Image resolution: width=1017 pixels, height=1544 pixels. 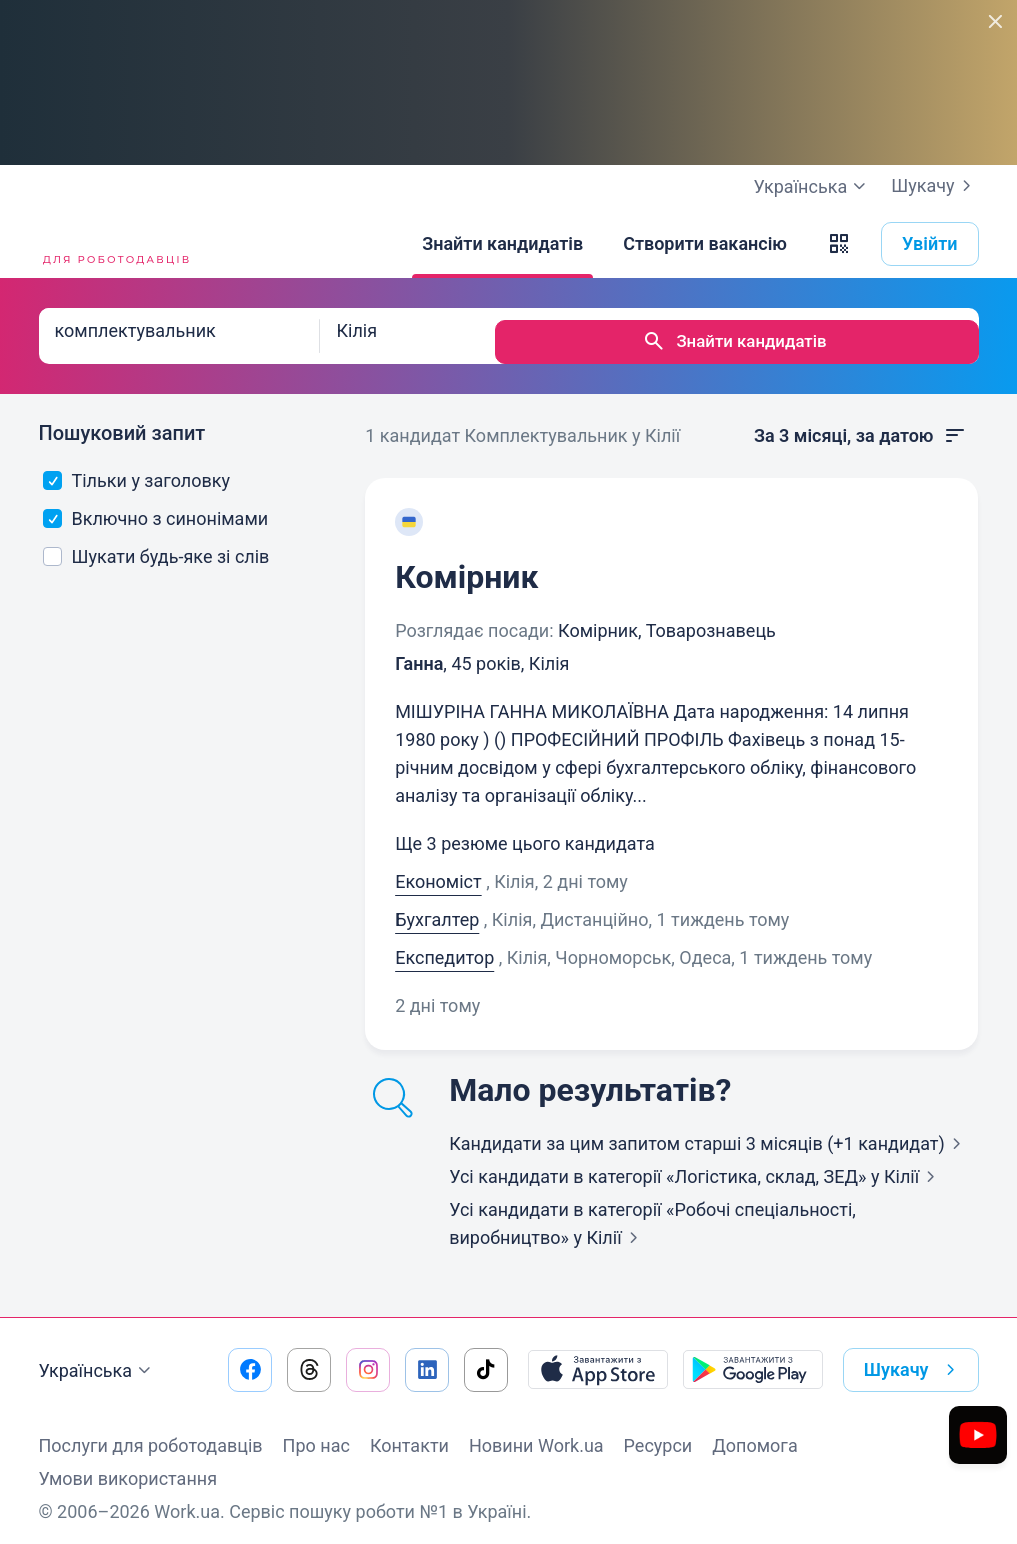 I want to click on [Перейти на наш tiktok], so click(x=486, y=1358).